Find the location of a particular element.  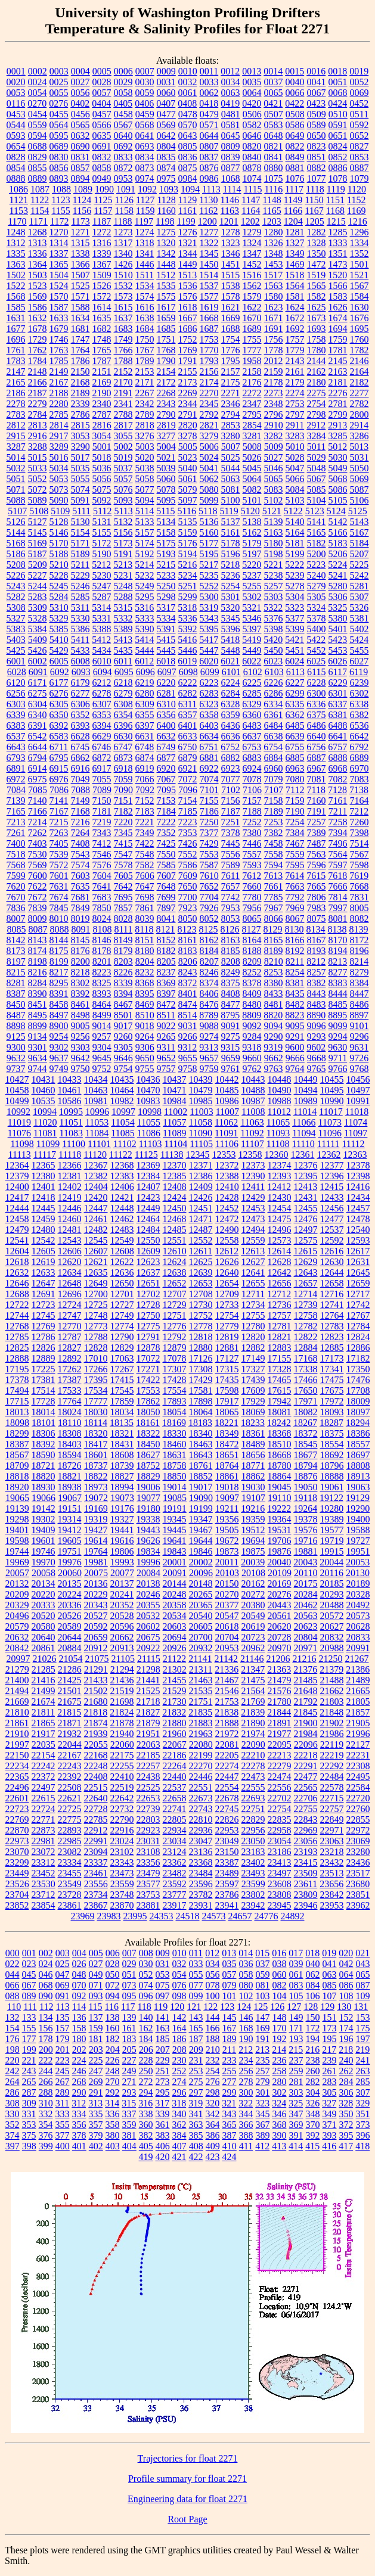

18034 is located at coordinates (122, 1412).